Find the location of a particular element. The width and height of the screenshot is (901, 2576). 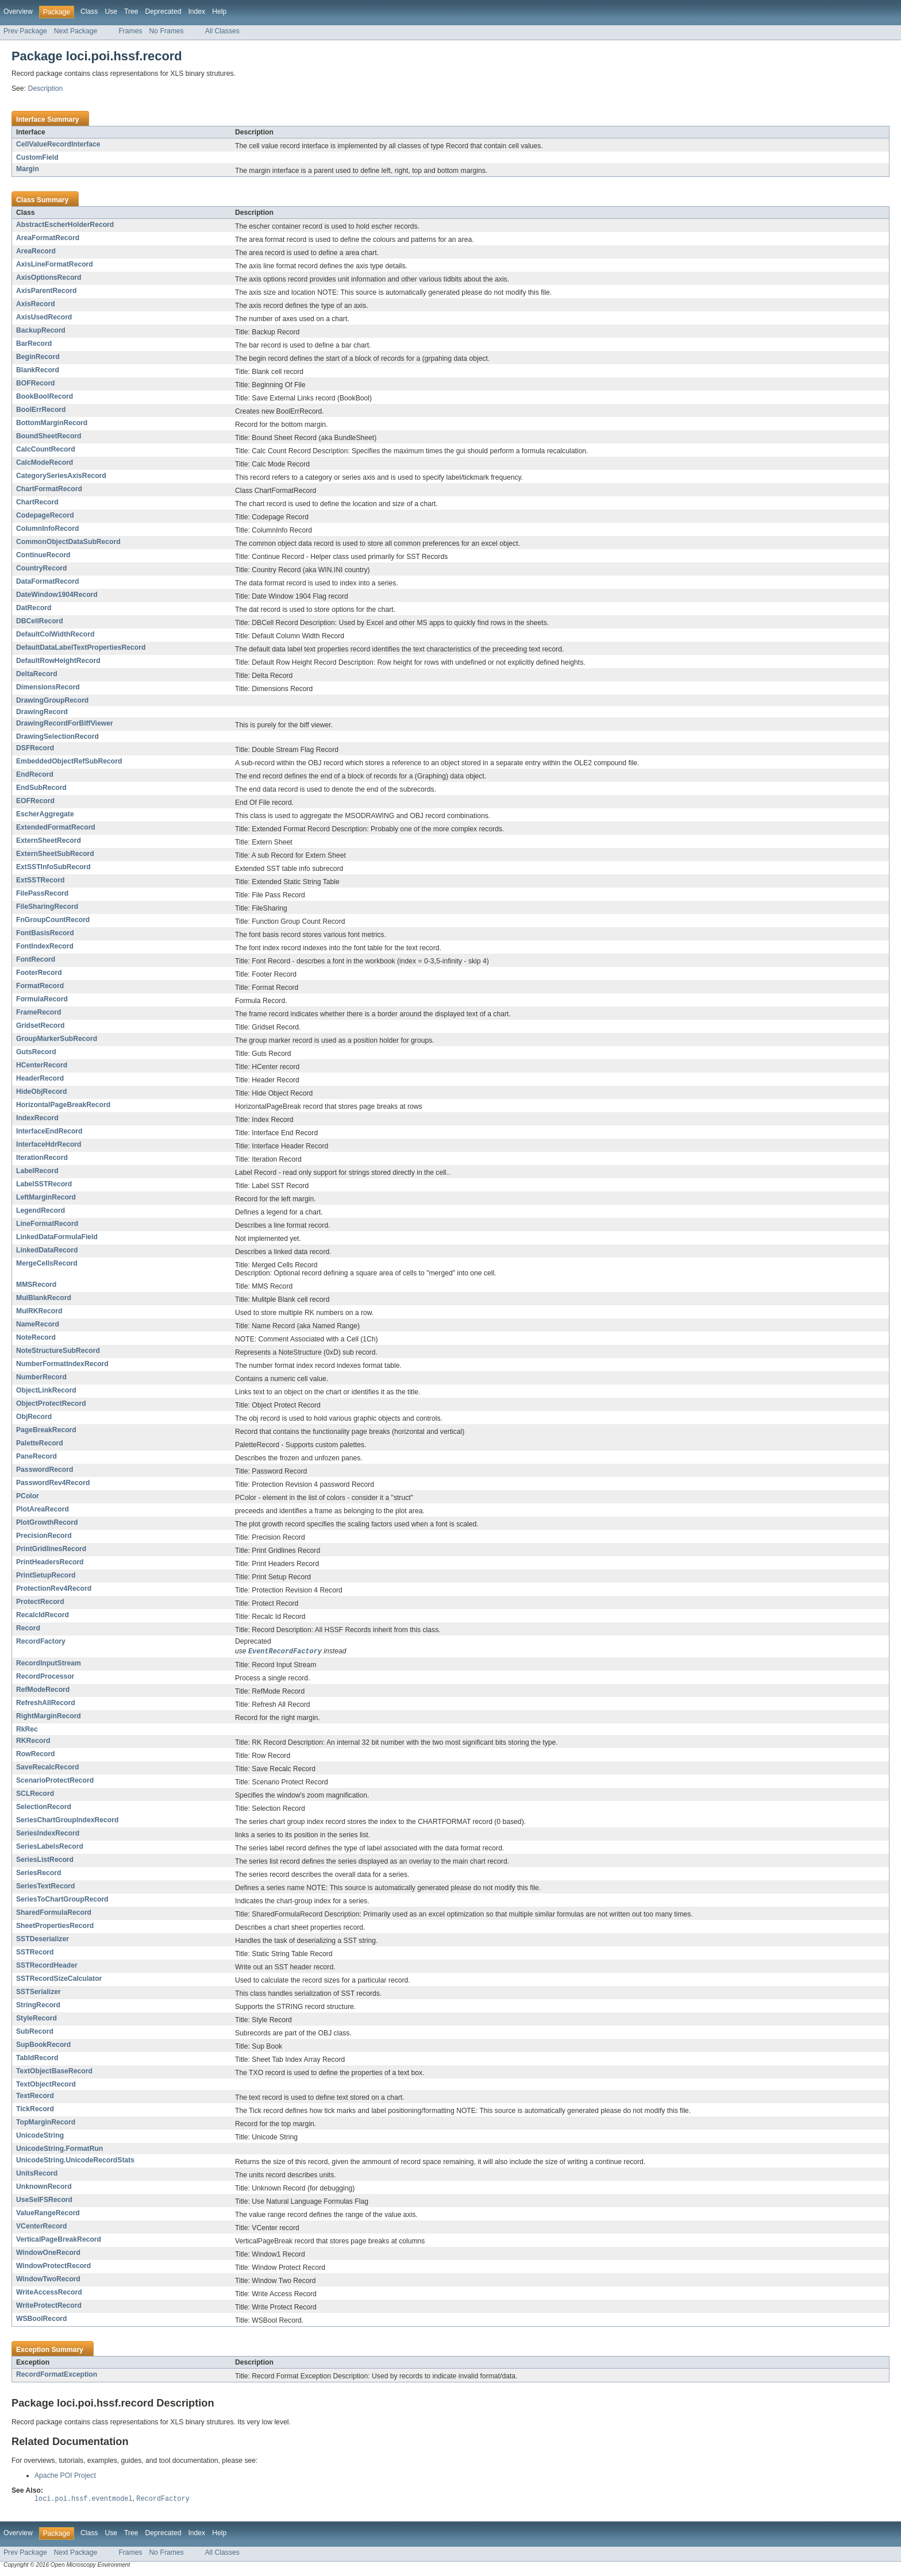

AreaRecord is located at coordinates (36, 251).